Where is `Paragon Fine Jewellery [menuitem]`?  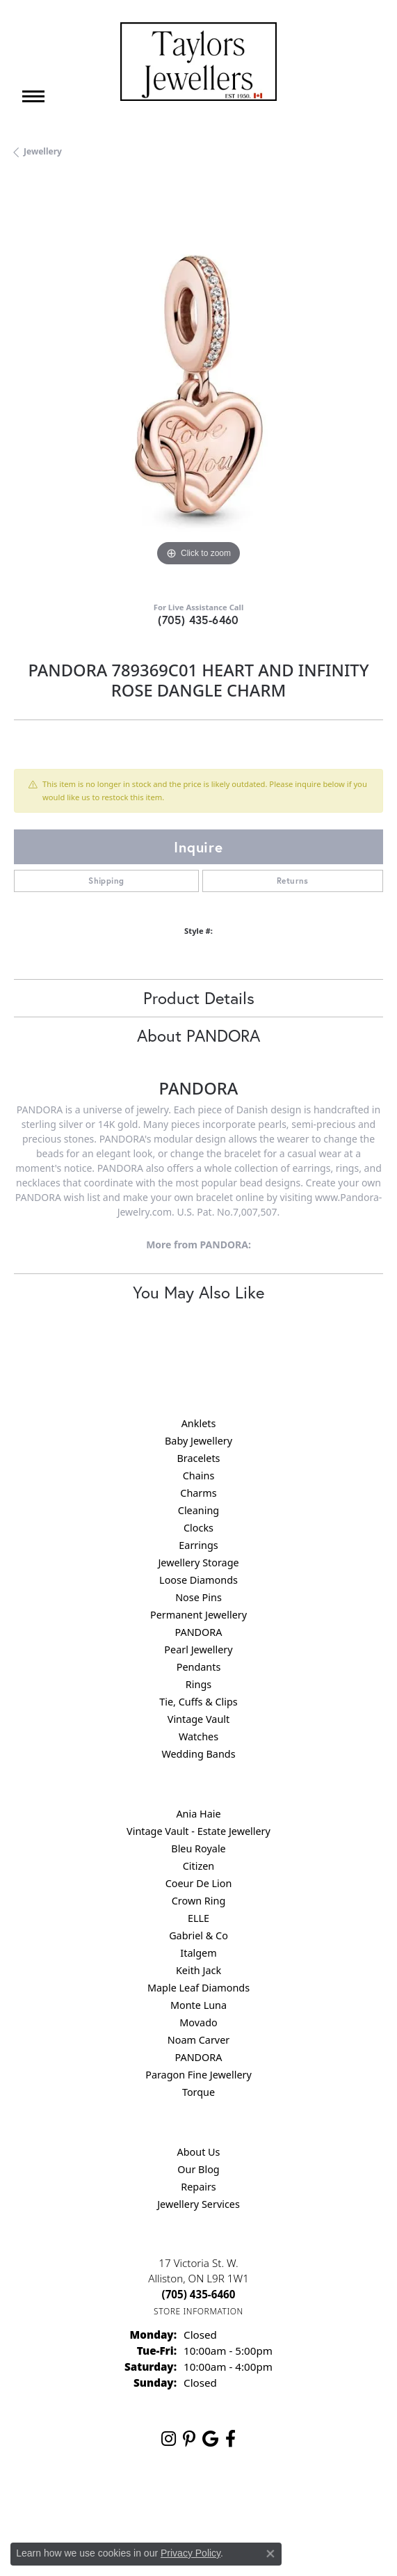 Paragon Fine Jewellery [menuitem] is located at coordinates (198, 2074).